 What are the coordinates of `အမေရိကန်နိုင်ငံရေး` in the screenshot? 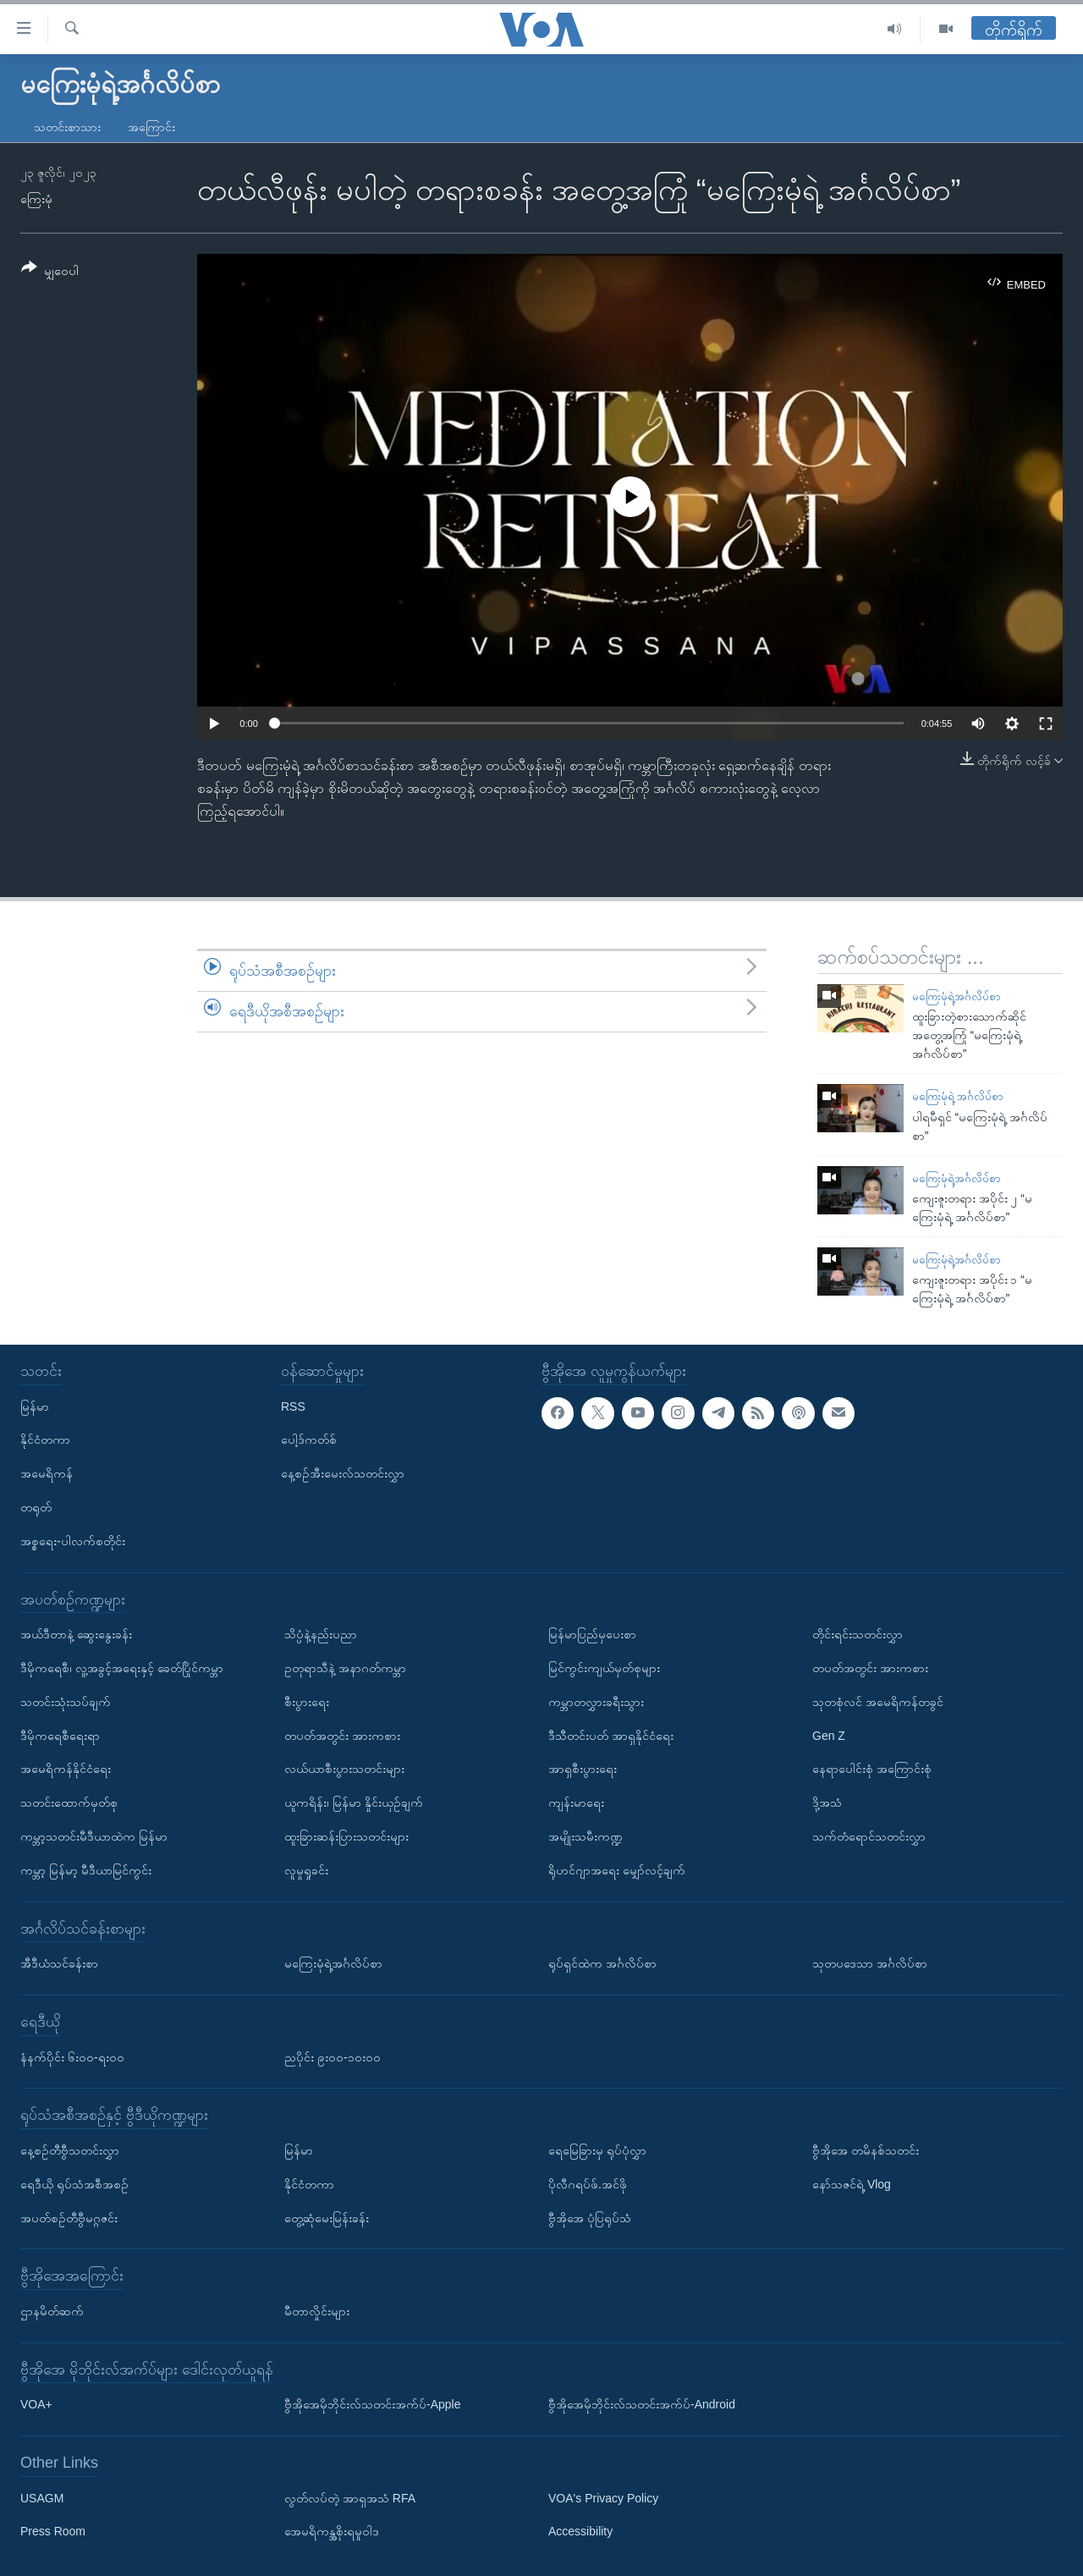 It's located at (65, 1768).